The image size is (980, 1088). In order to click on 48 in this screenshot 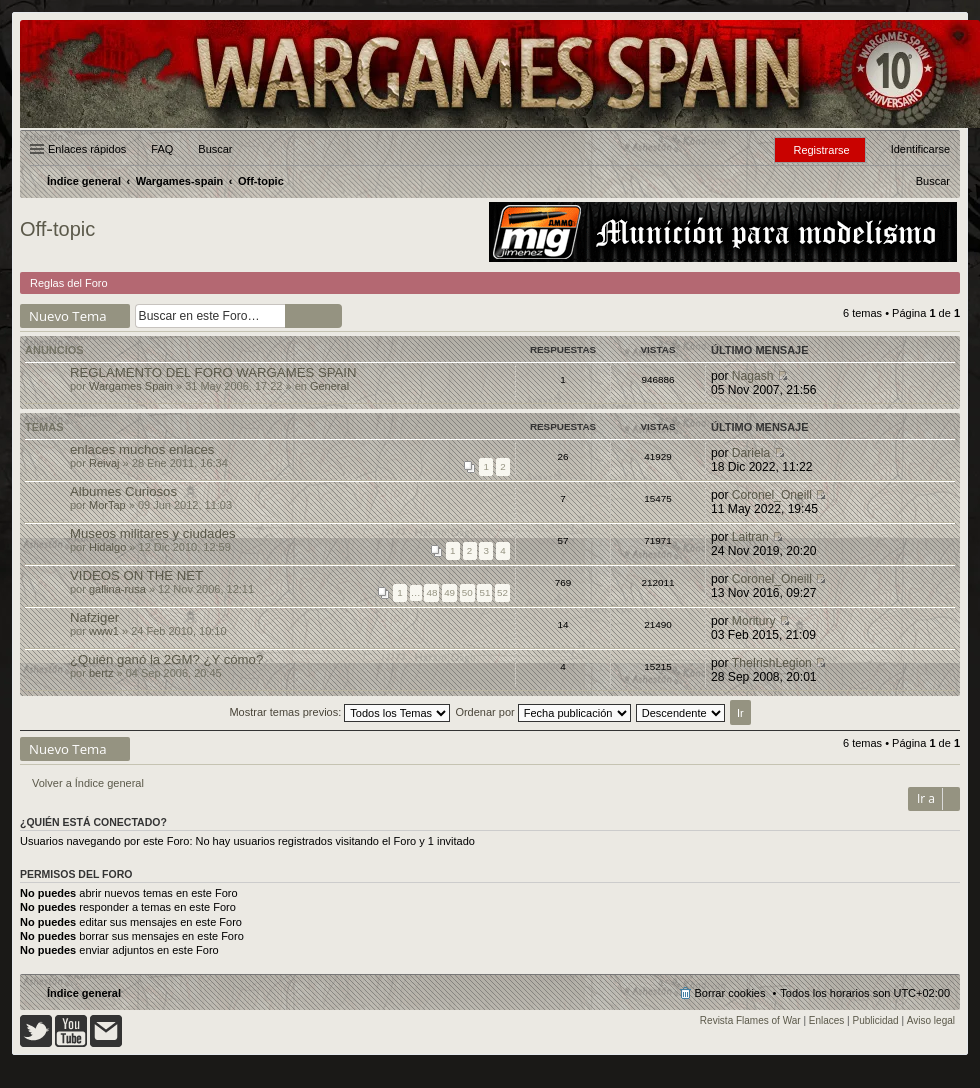, I will do `click(431, 592)`.